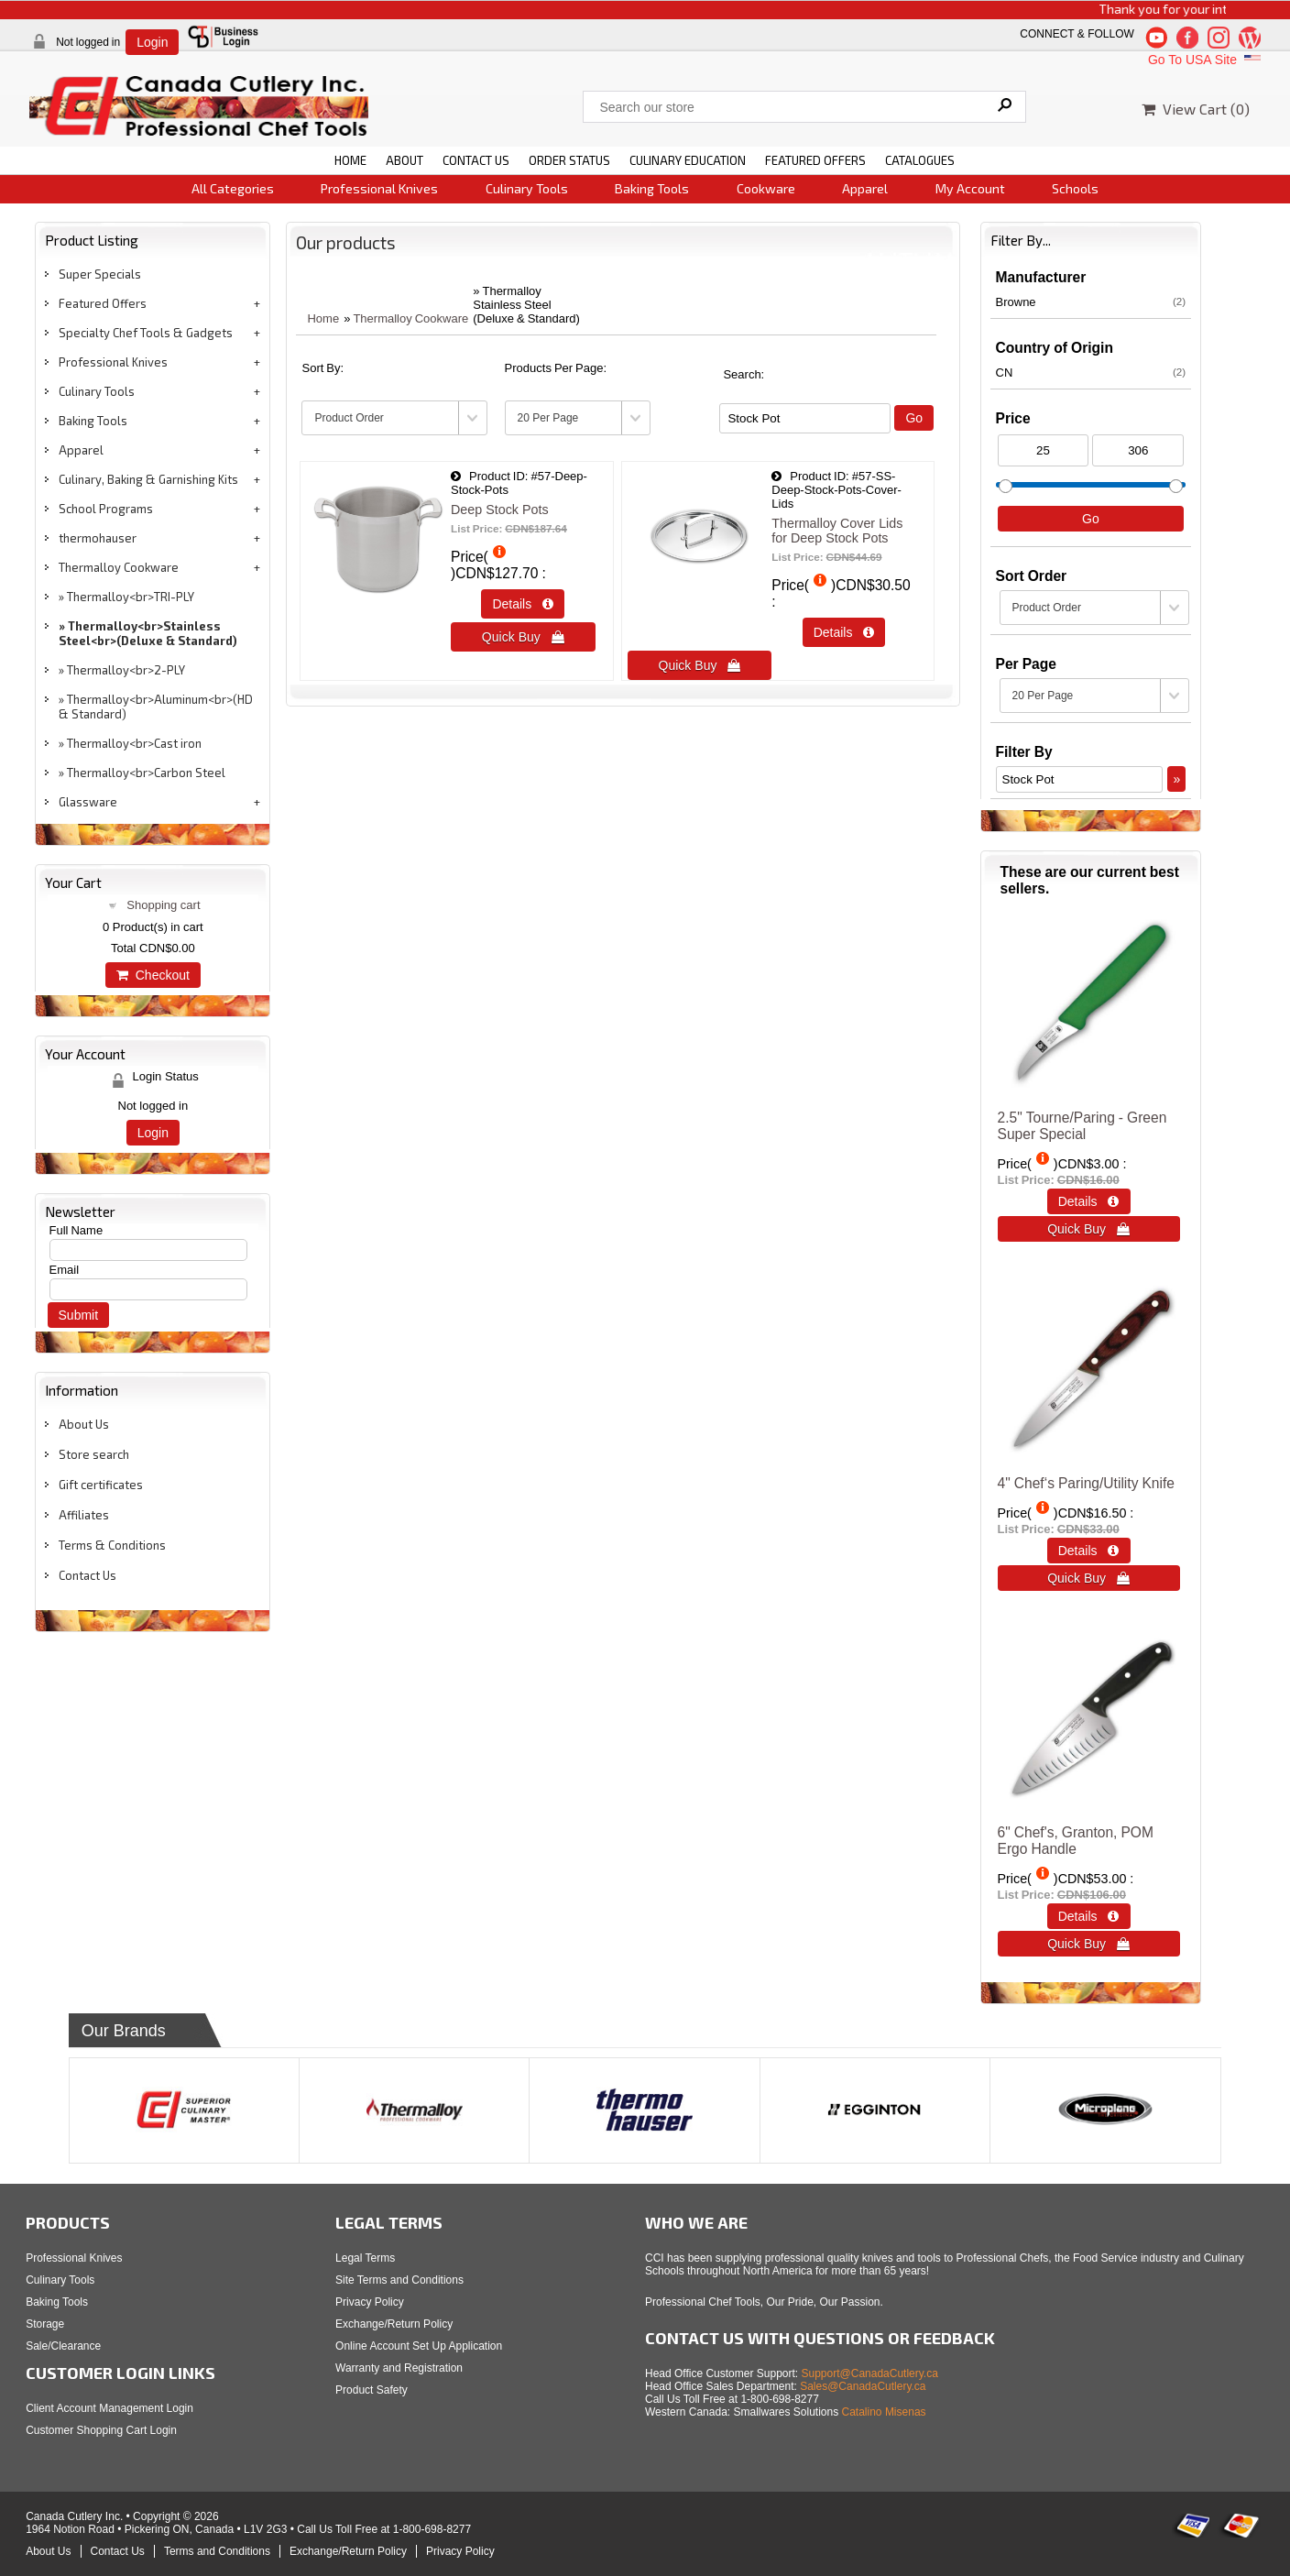  Describe the element at coordinates (815, 160) in the screenshot. I see `FEATURED OFFERS` at that location.